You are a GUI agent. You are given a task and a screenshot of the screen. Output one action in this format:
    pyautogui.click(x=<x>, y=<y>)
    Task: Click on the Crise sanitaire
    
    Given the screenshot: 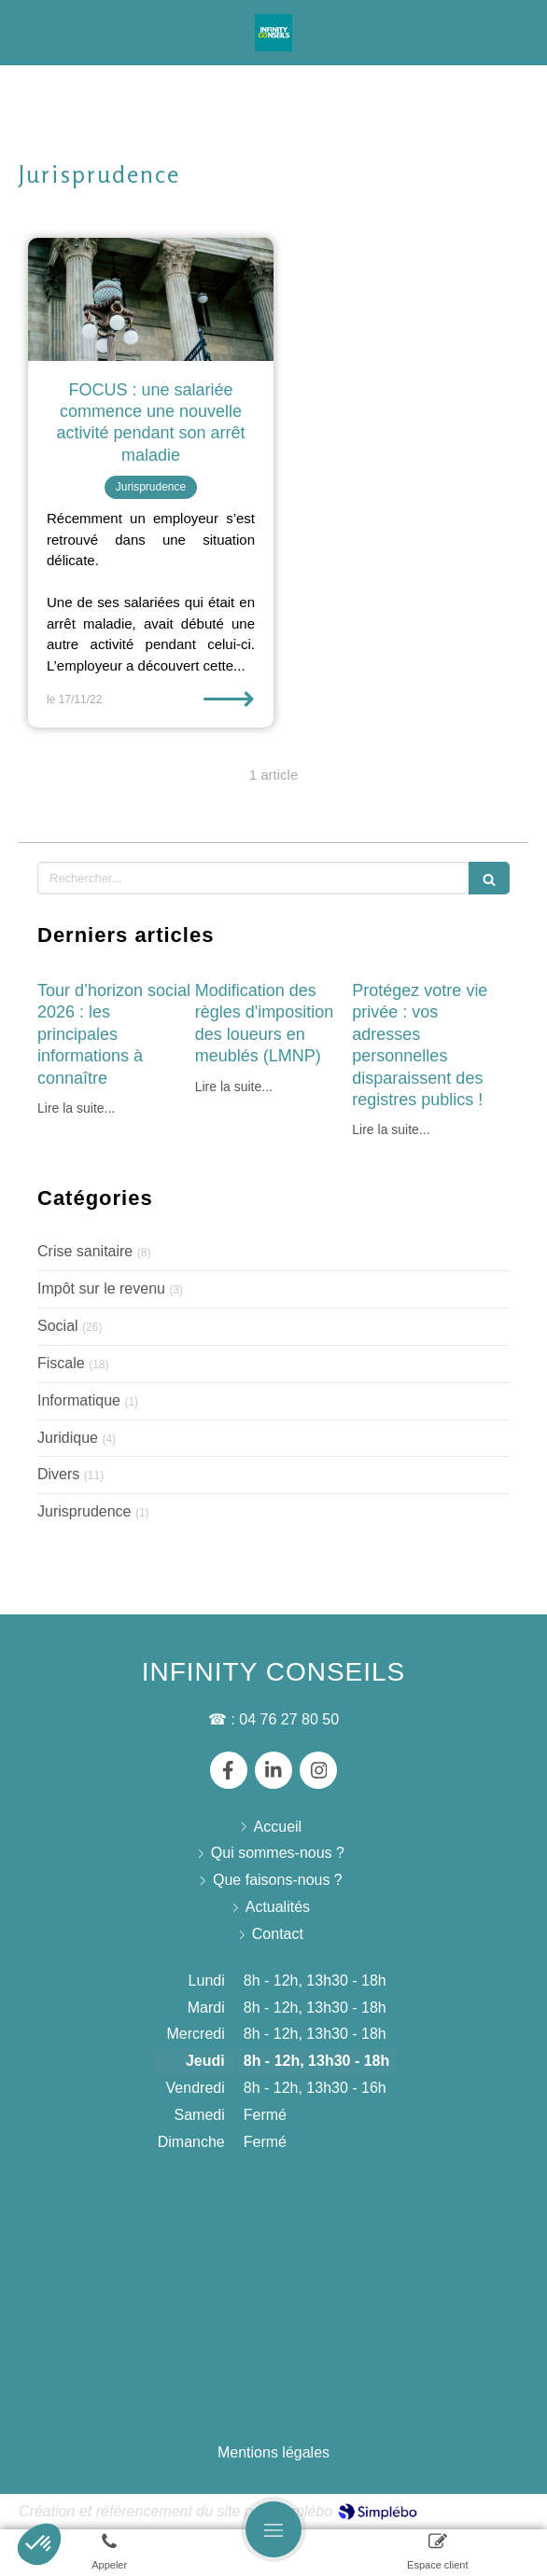 What is the action you would take?
    pyautogui.click(x=85, y=1251)
    